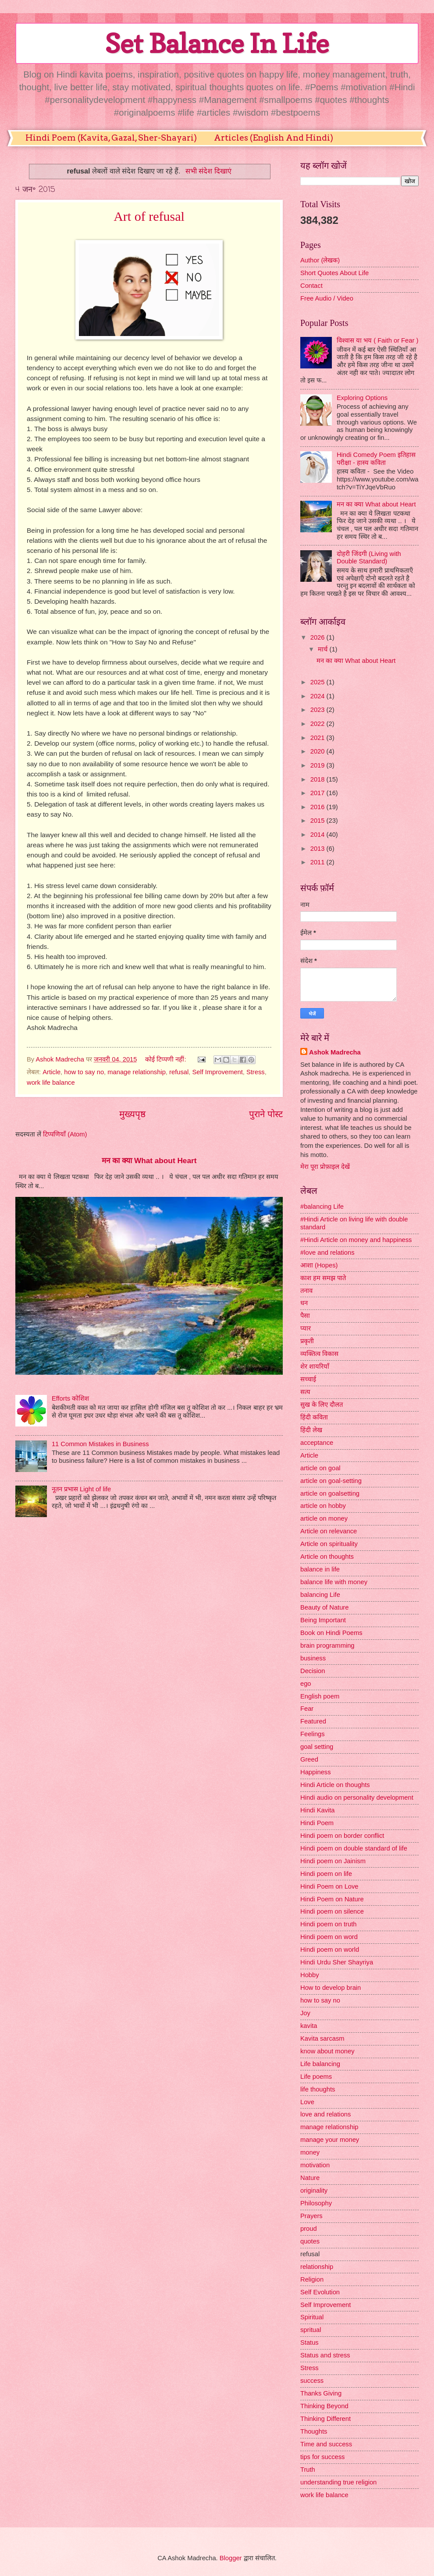 Image resolution: width=434 pixels, height=2576 pixels. What do you see at coordinates (217, 1072) in the screenshot?
I see `Self Improvement` at bounding box center [217, 1072].